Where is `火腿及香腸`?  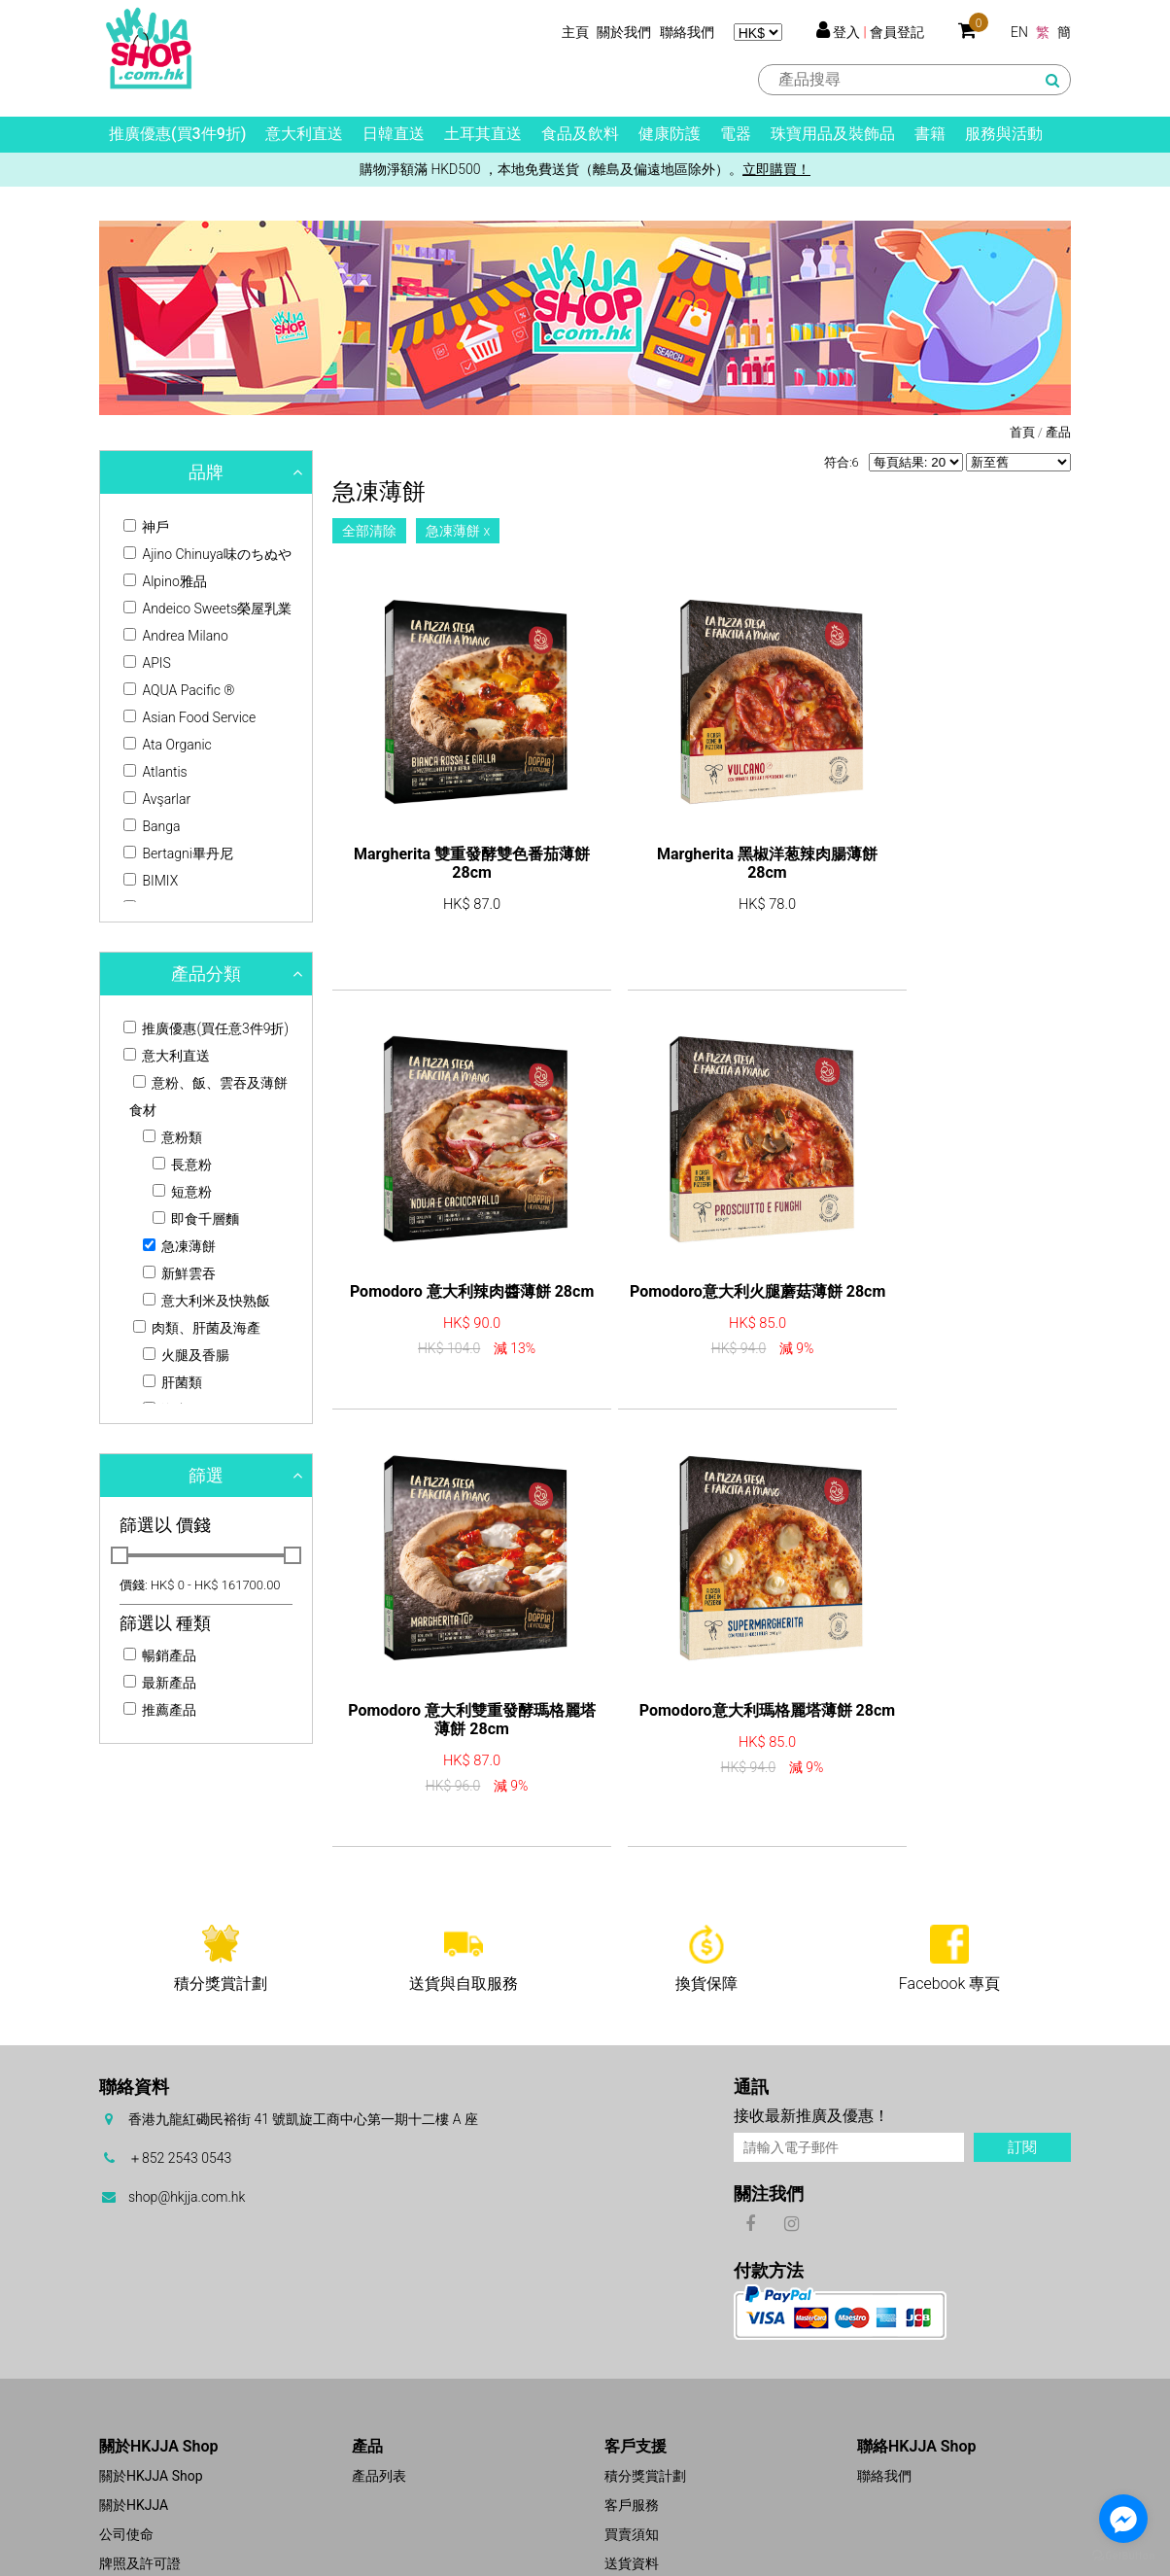 火腿及香腸 is located at coordinates (186, 1355).